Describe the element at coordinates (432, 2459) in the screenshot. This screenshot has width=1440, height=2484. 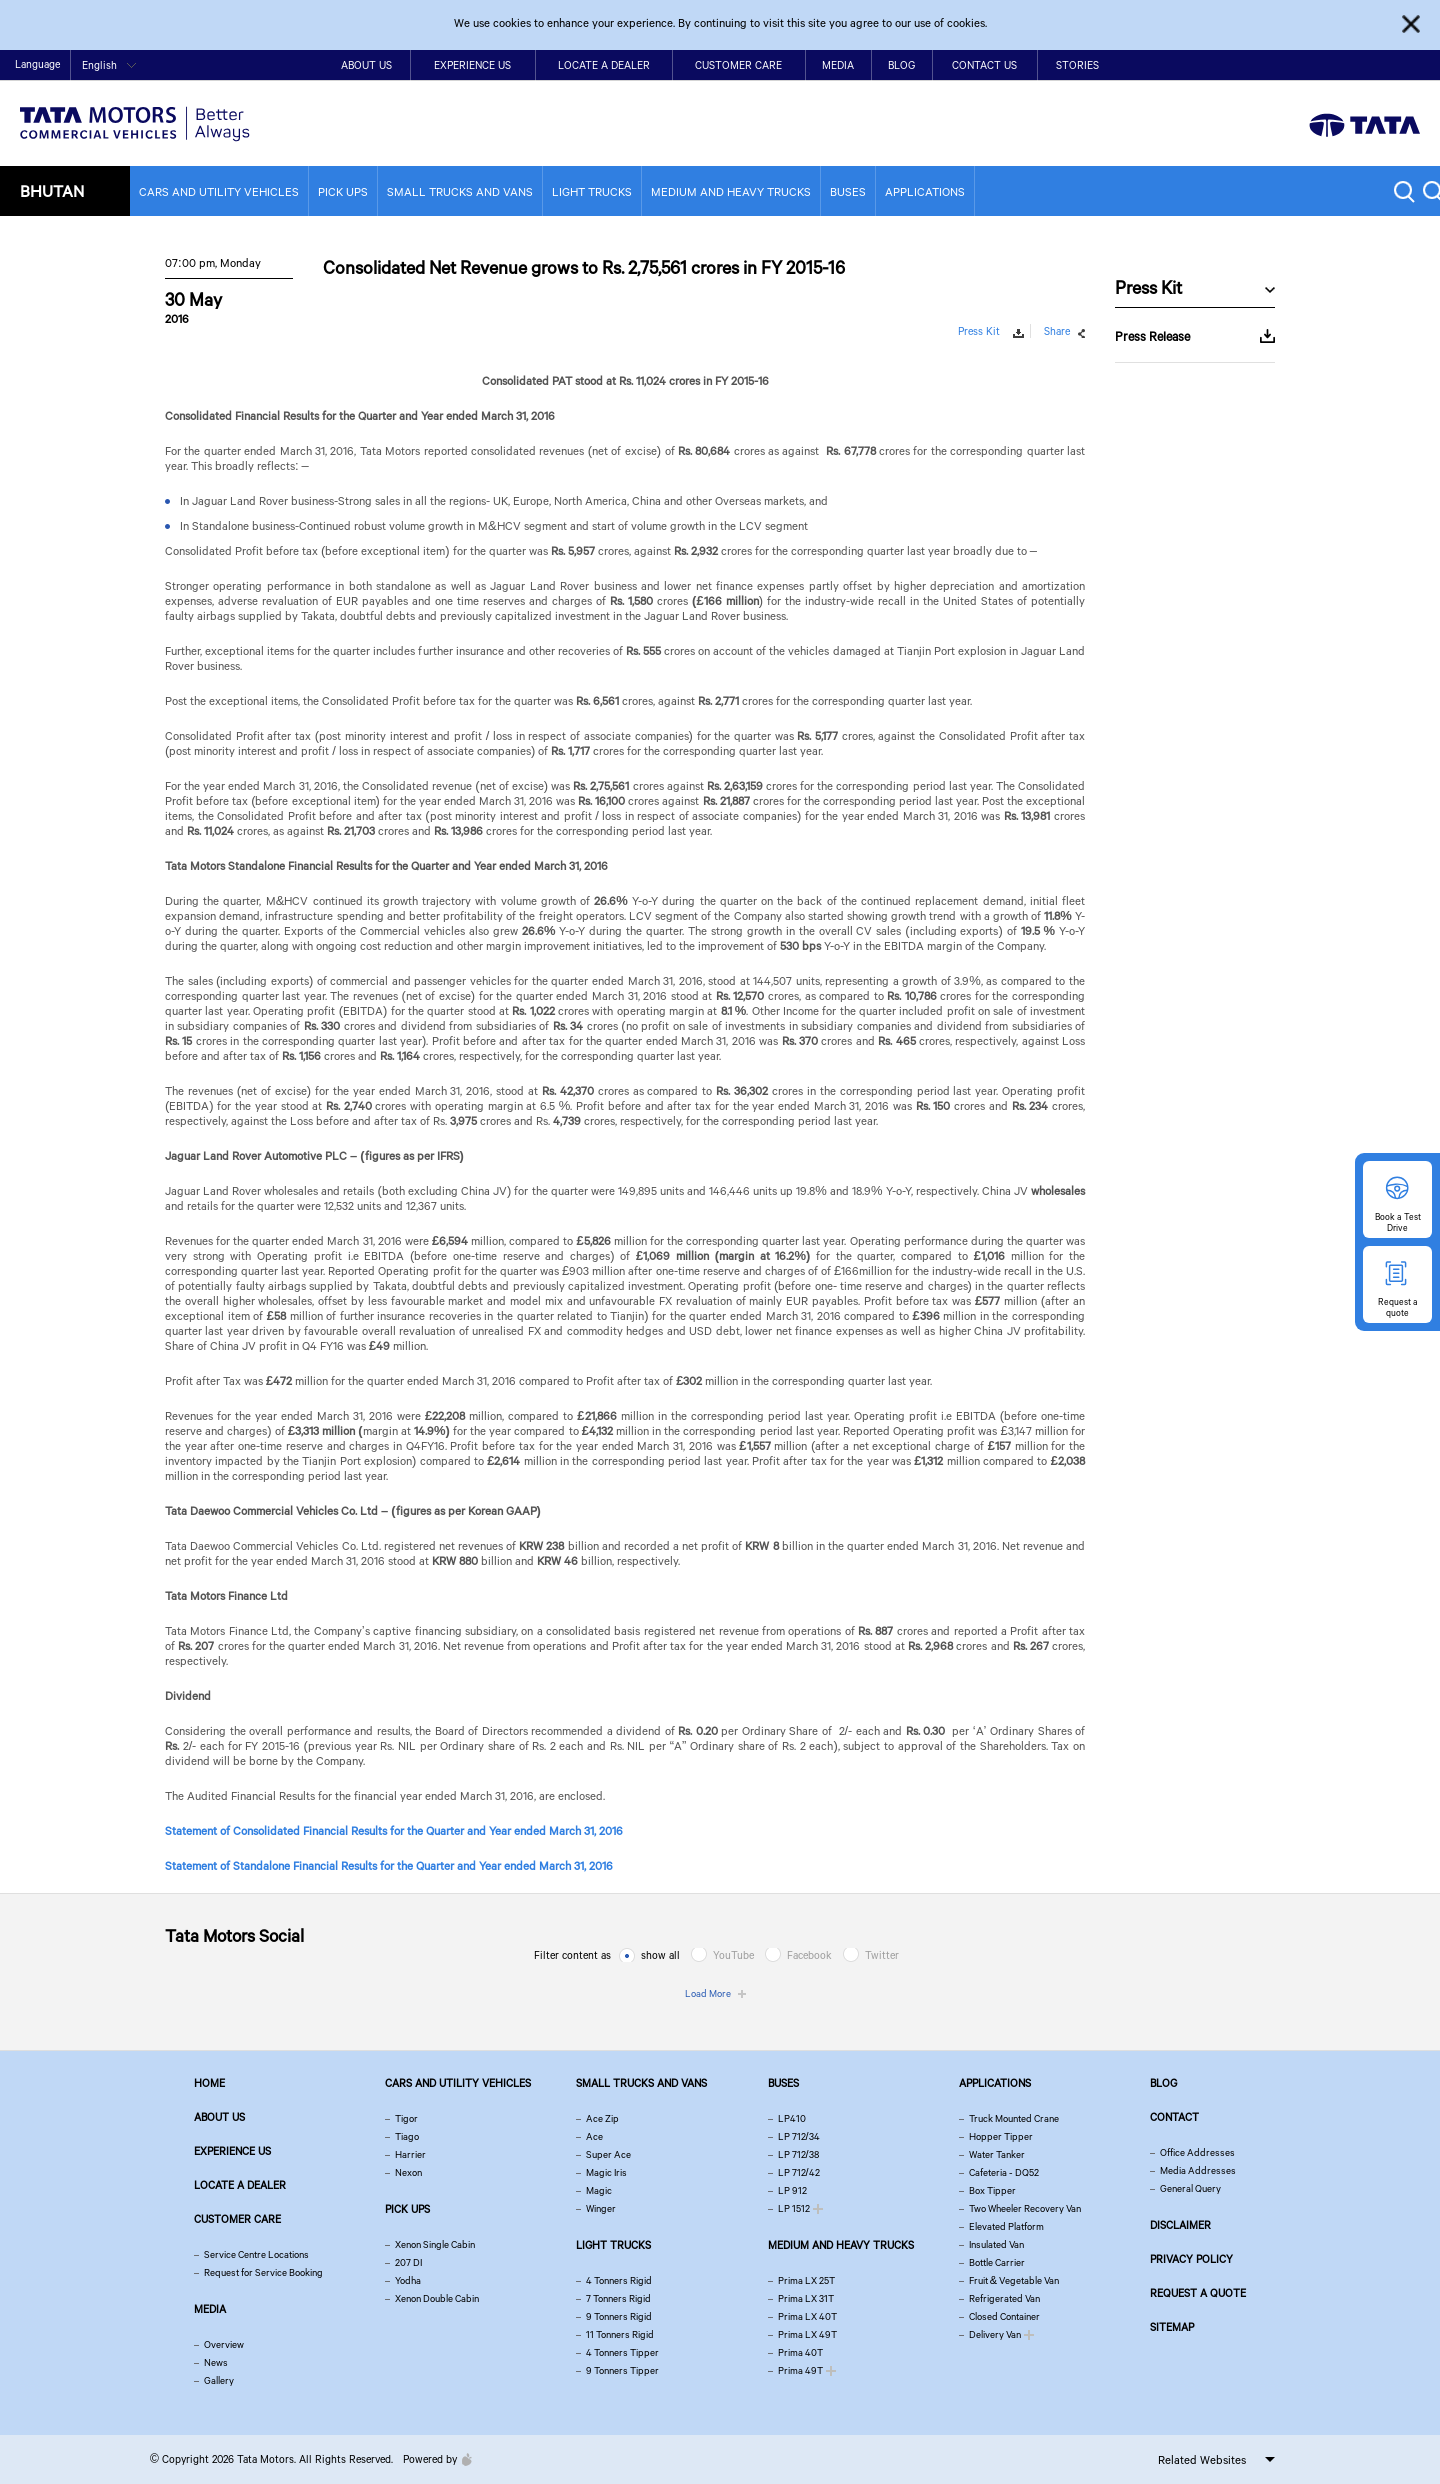
I see `Powered by` at that location.